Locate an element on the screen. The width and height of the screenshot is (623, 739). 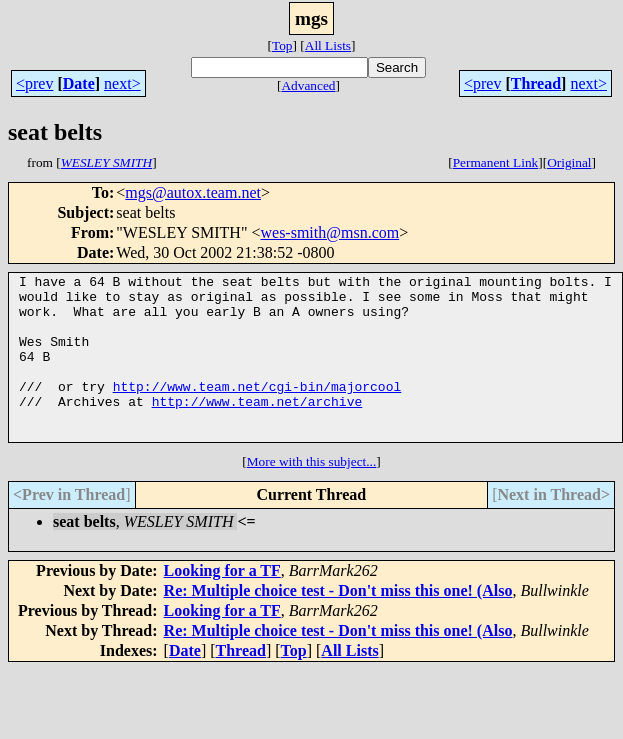
Date is located at coordinates (79, 83).